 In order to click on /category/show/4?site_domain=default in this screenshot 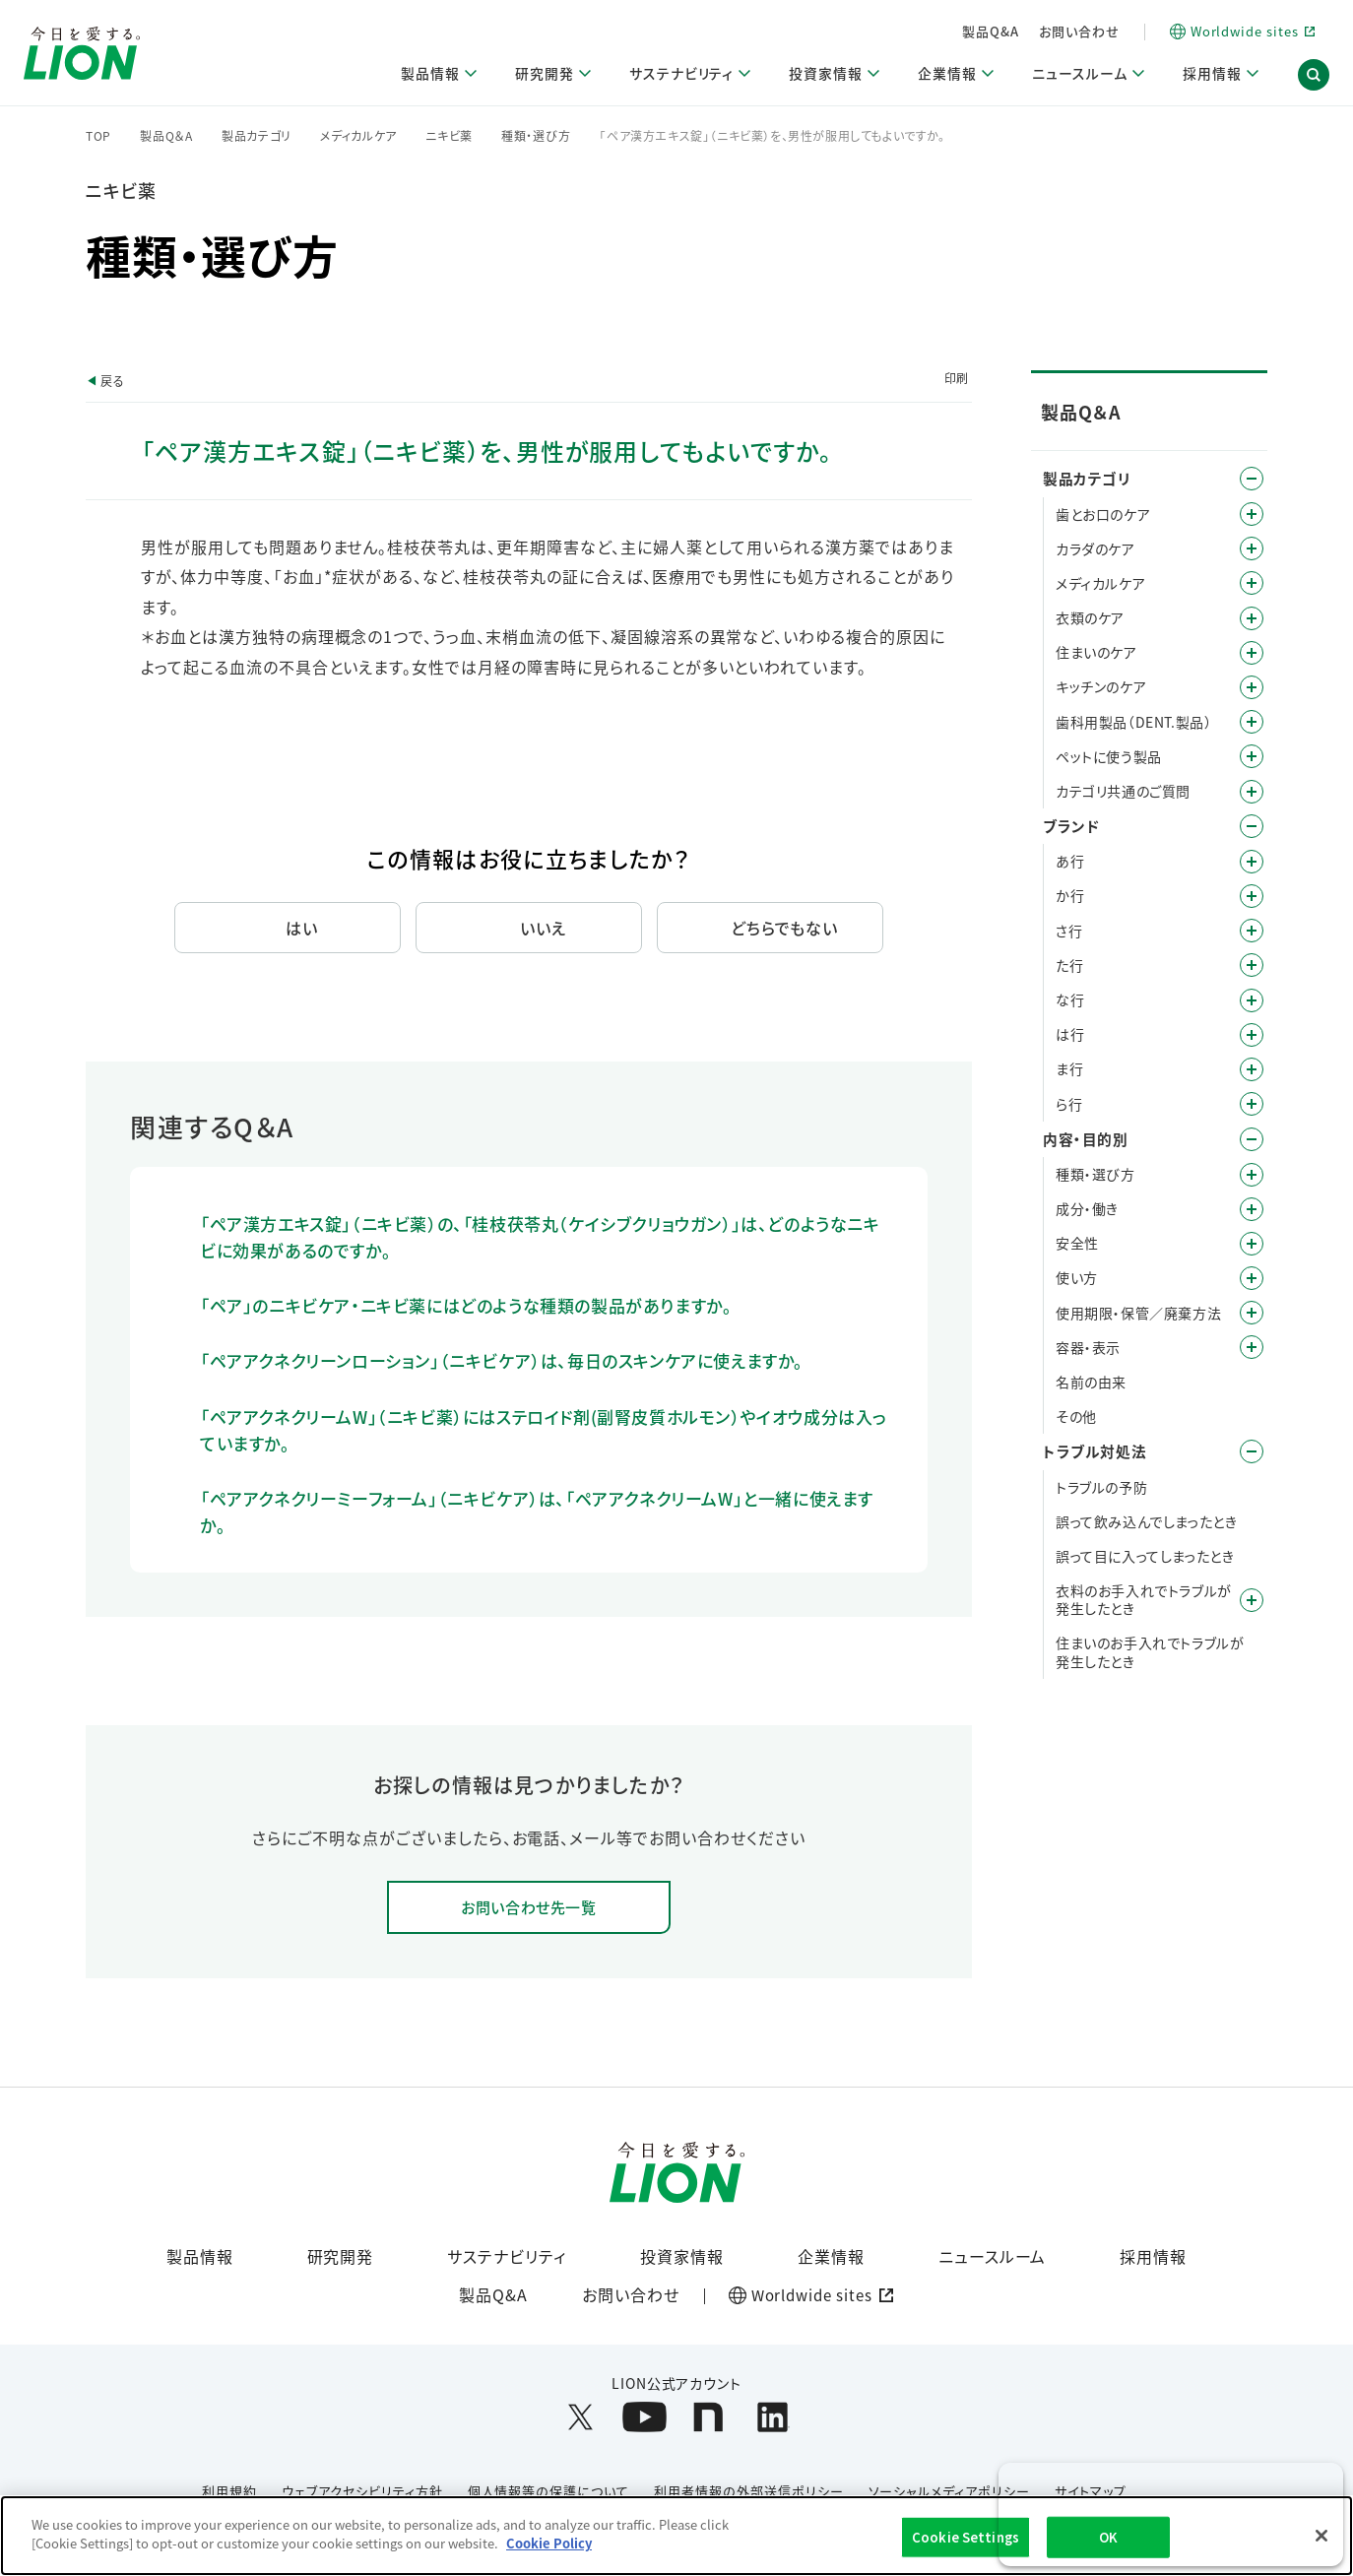, I will do `click(1251, 478)`.